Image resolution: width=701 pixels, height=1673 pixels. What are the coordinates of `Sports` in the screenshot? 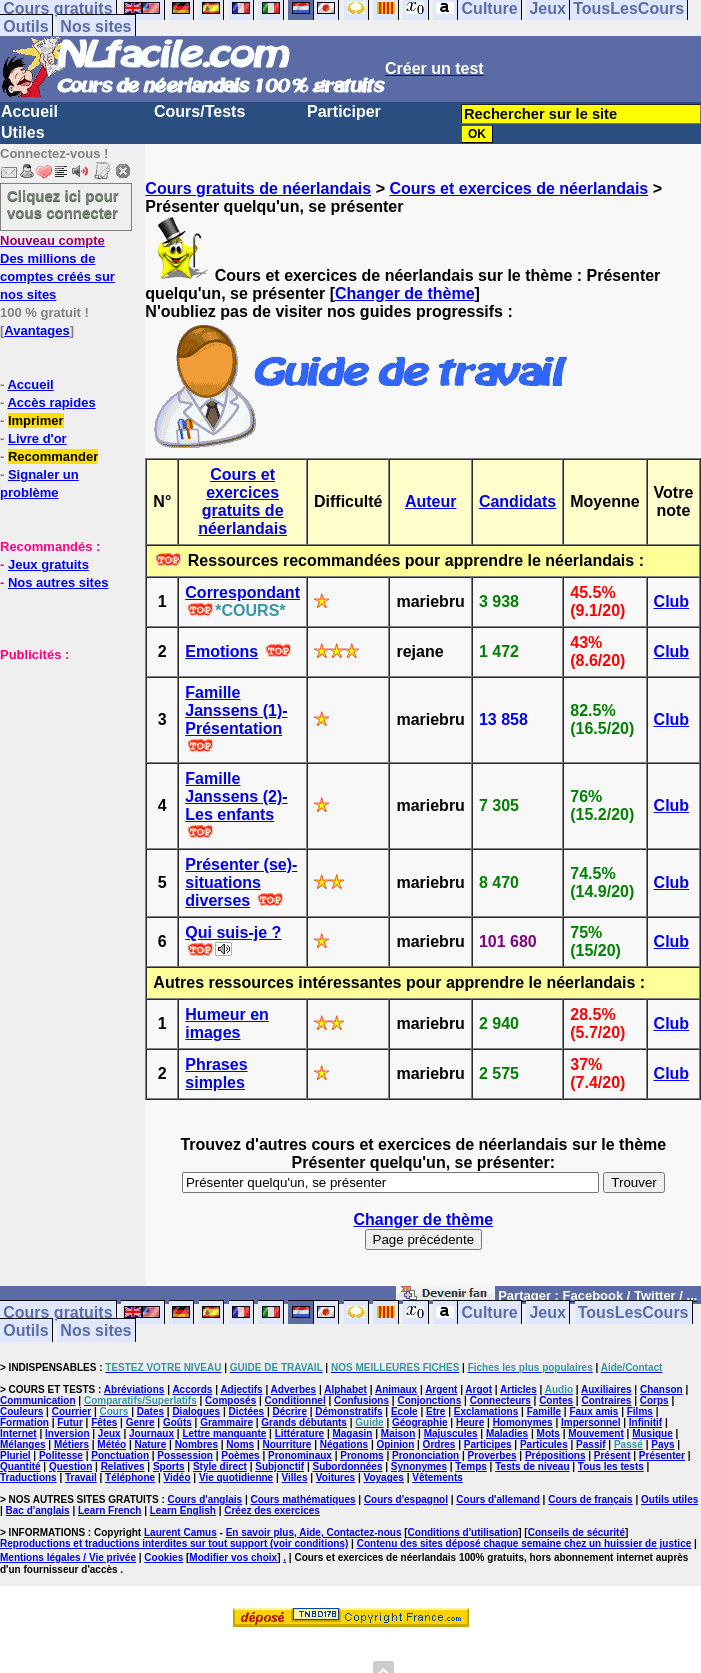 It's located at (169, 1466).